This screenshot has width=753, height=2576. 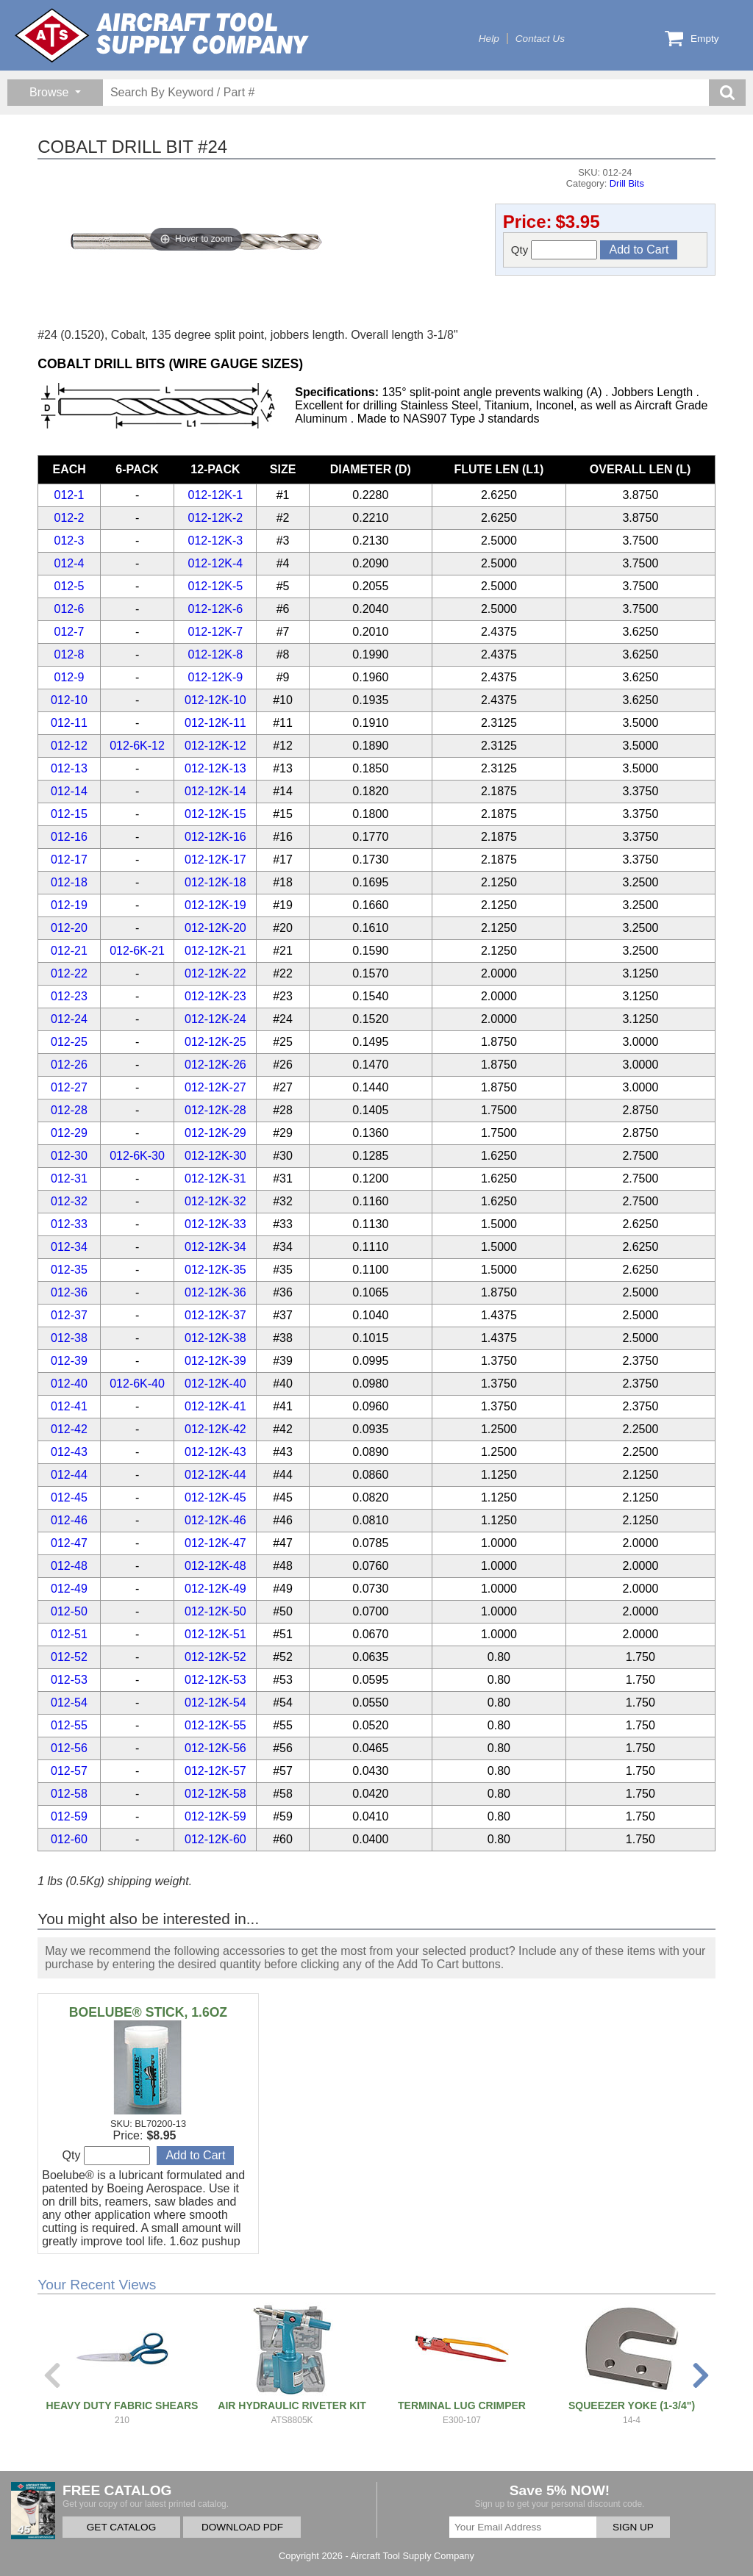 What do you see at coordinates (215, 1474) in the screenshot?
I see `012-12K-44` at bounding box center [215, 1474].